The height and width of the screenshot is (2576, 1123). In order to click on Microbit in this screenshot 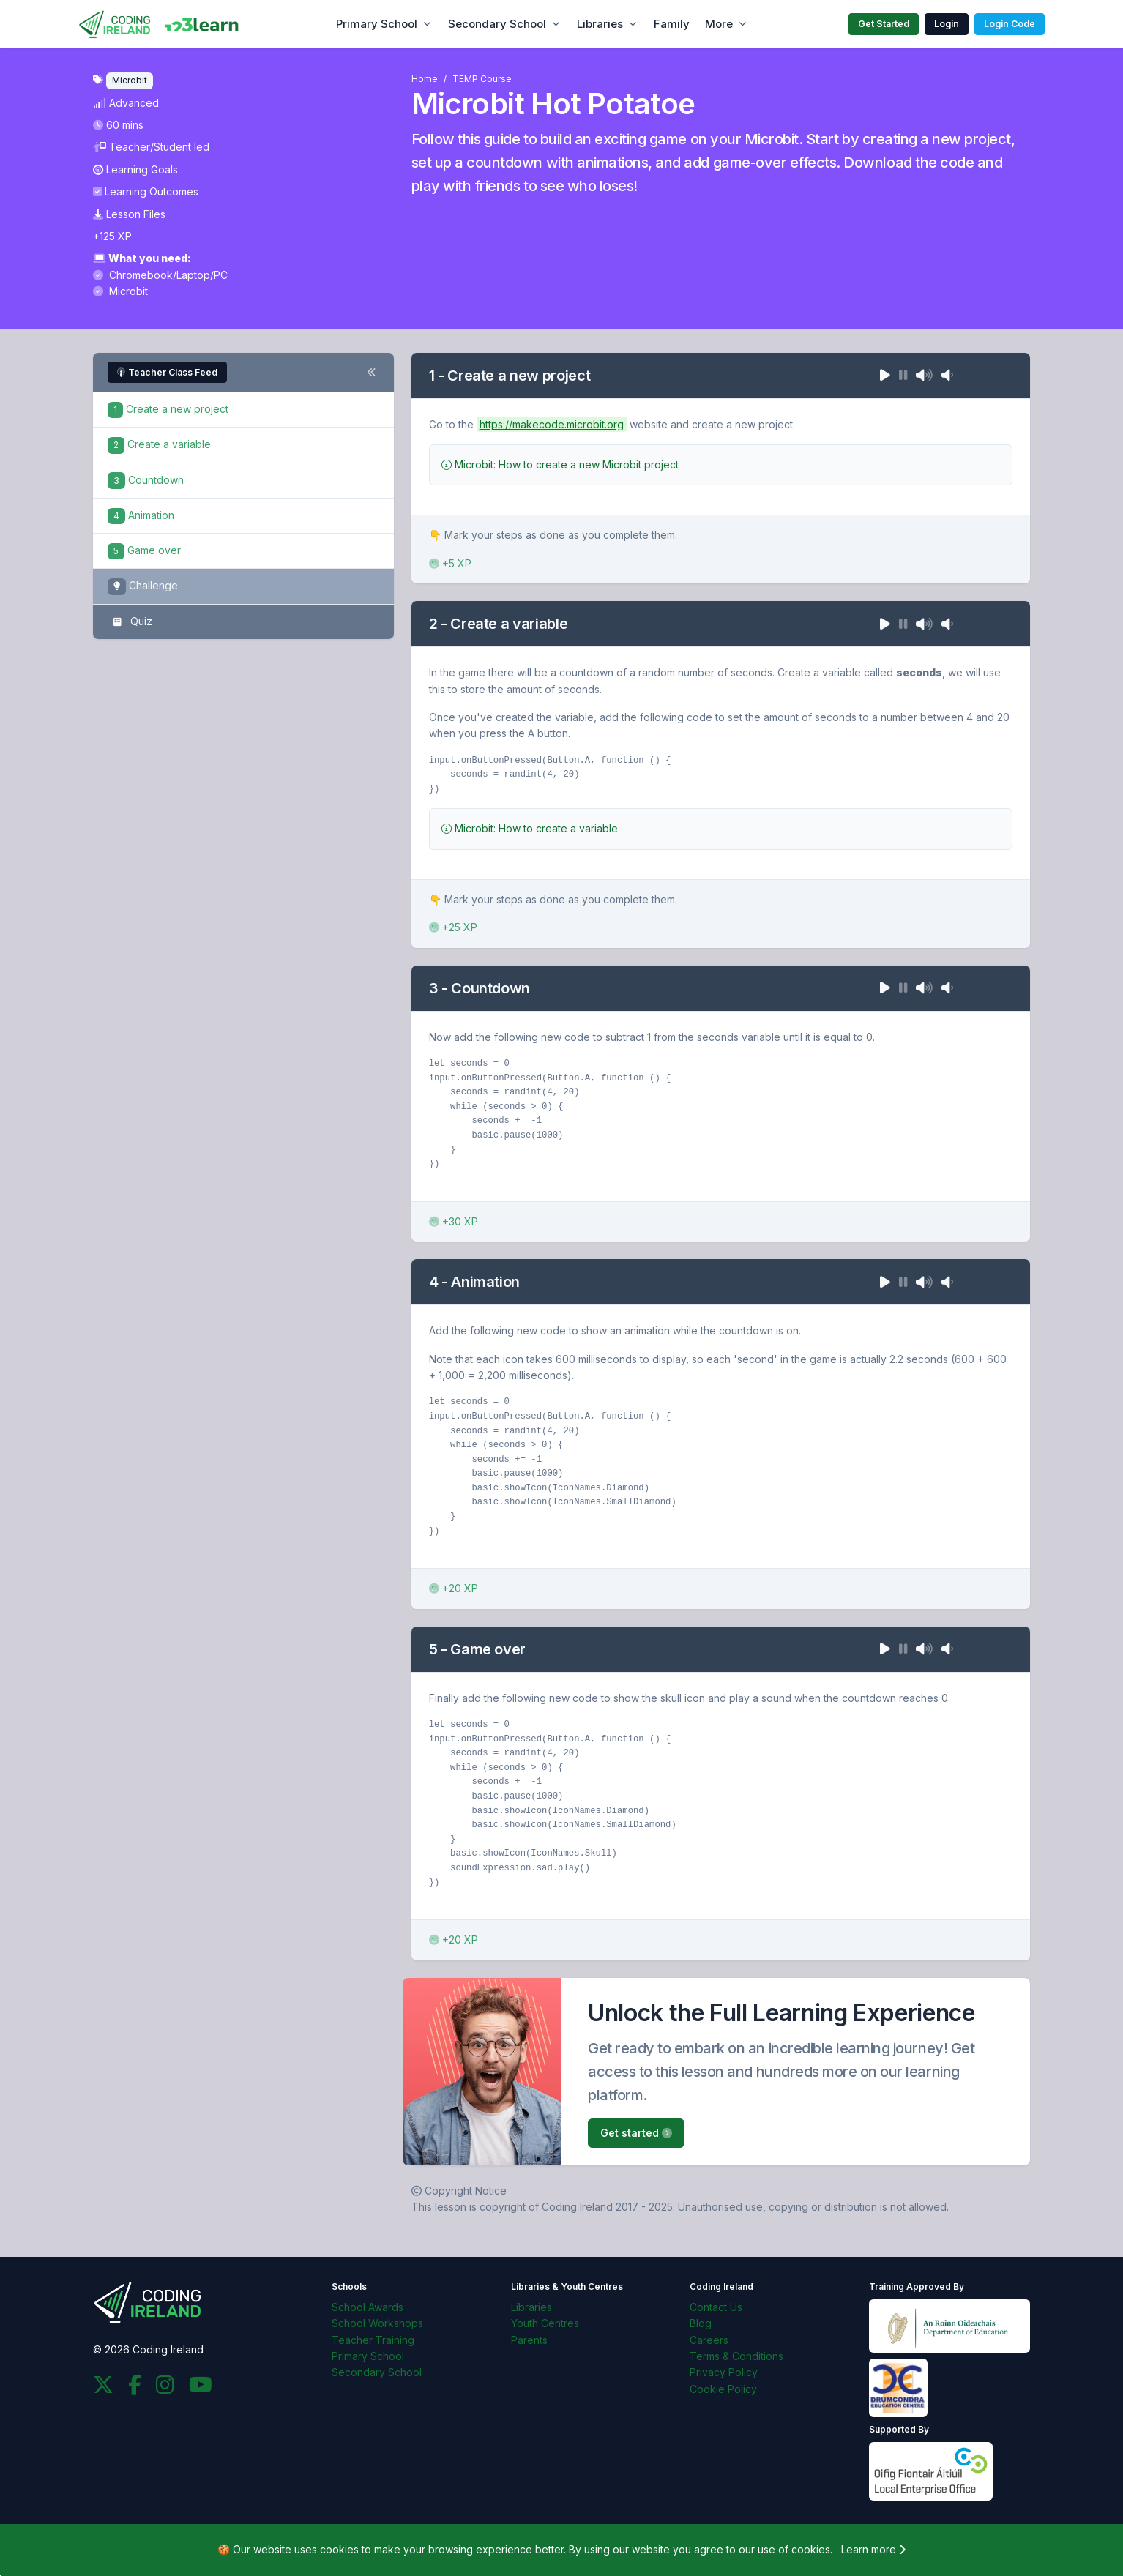, I will do `click(120, 291)`.